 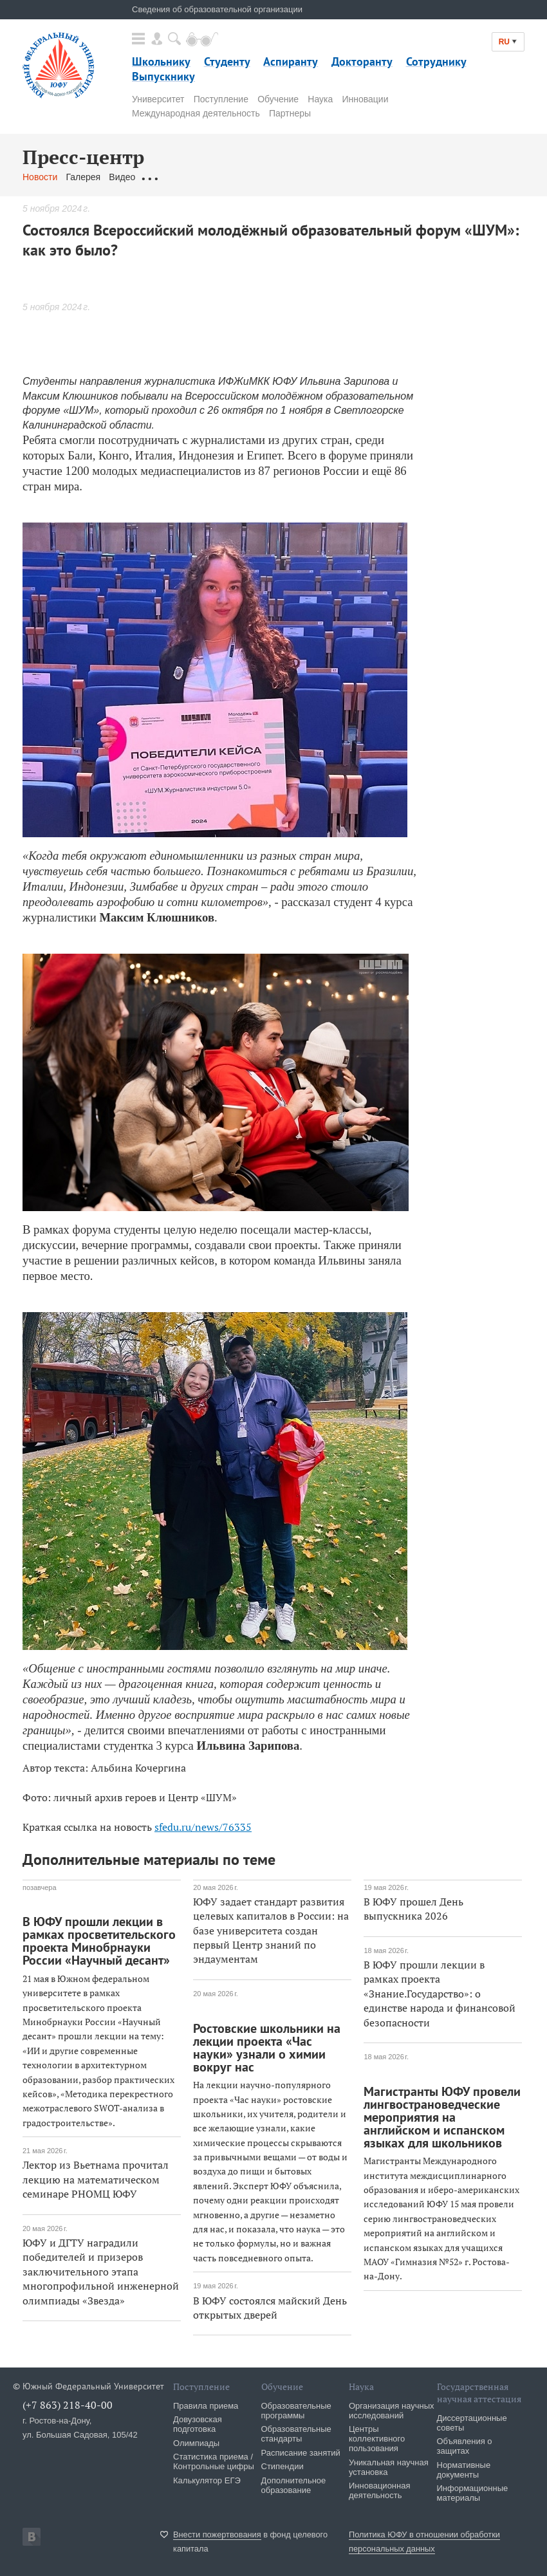 What do you see at coordinates (221, 99) in the screenshot?
I see `Поступление` at bounding box center [221, 99].